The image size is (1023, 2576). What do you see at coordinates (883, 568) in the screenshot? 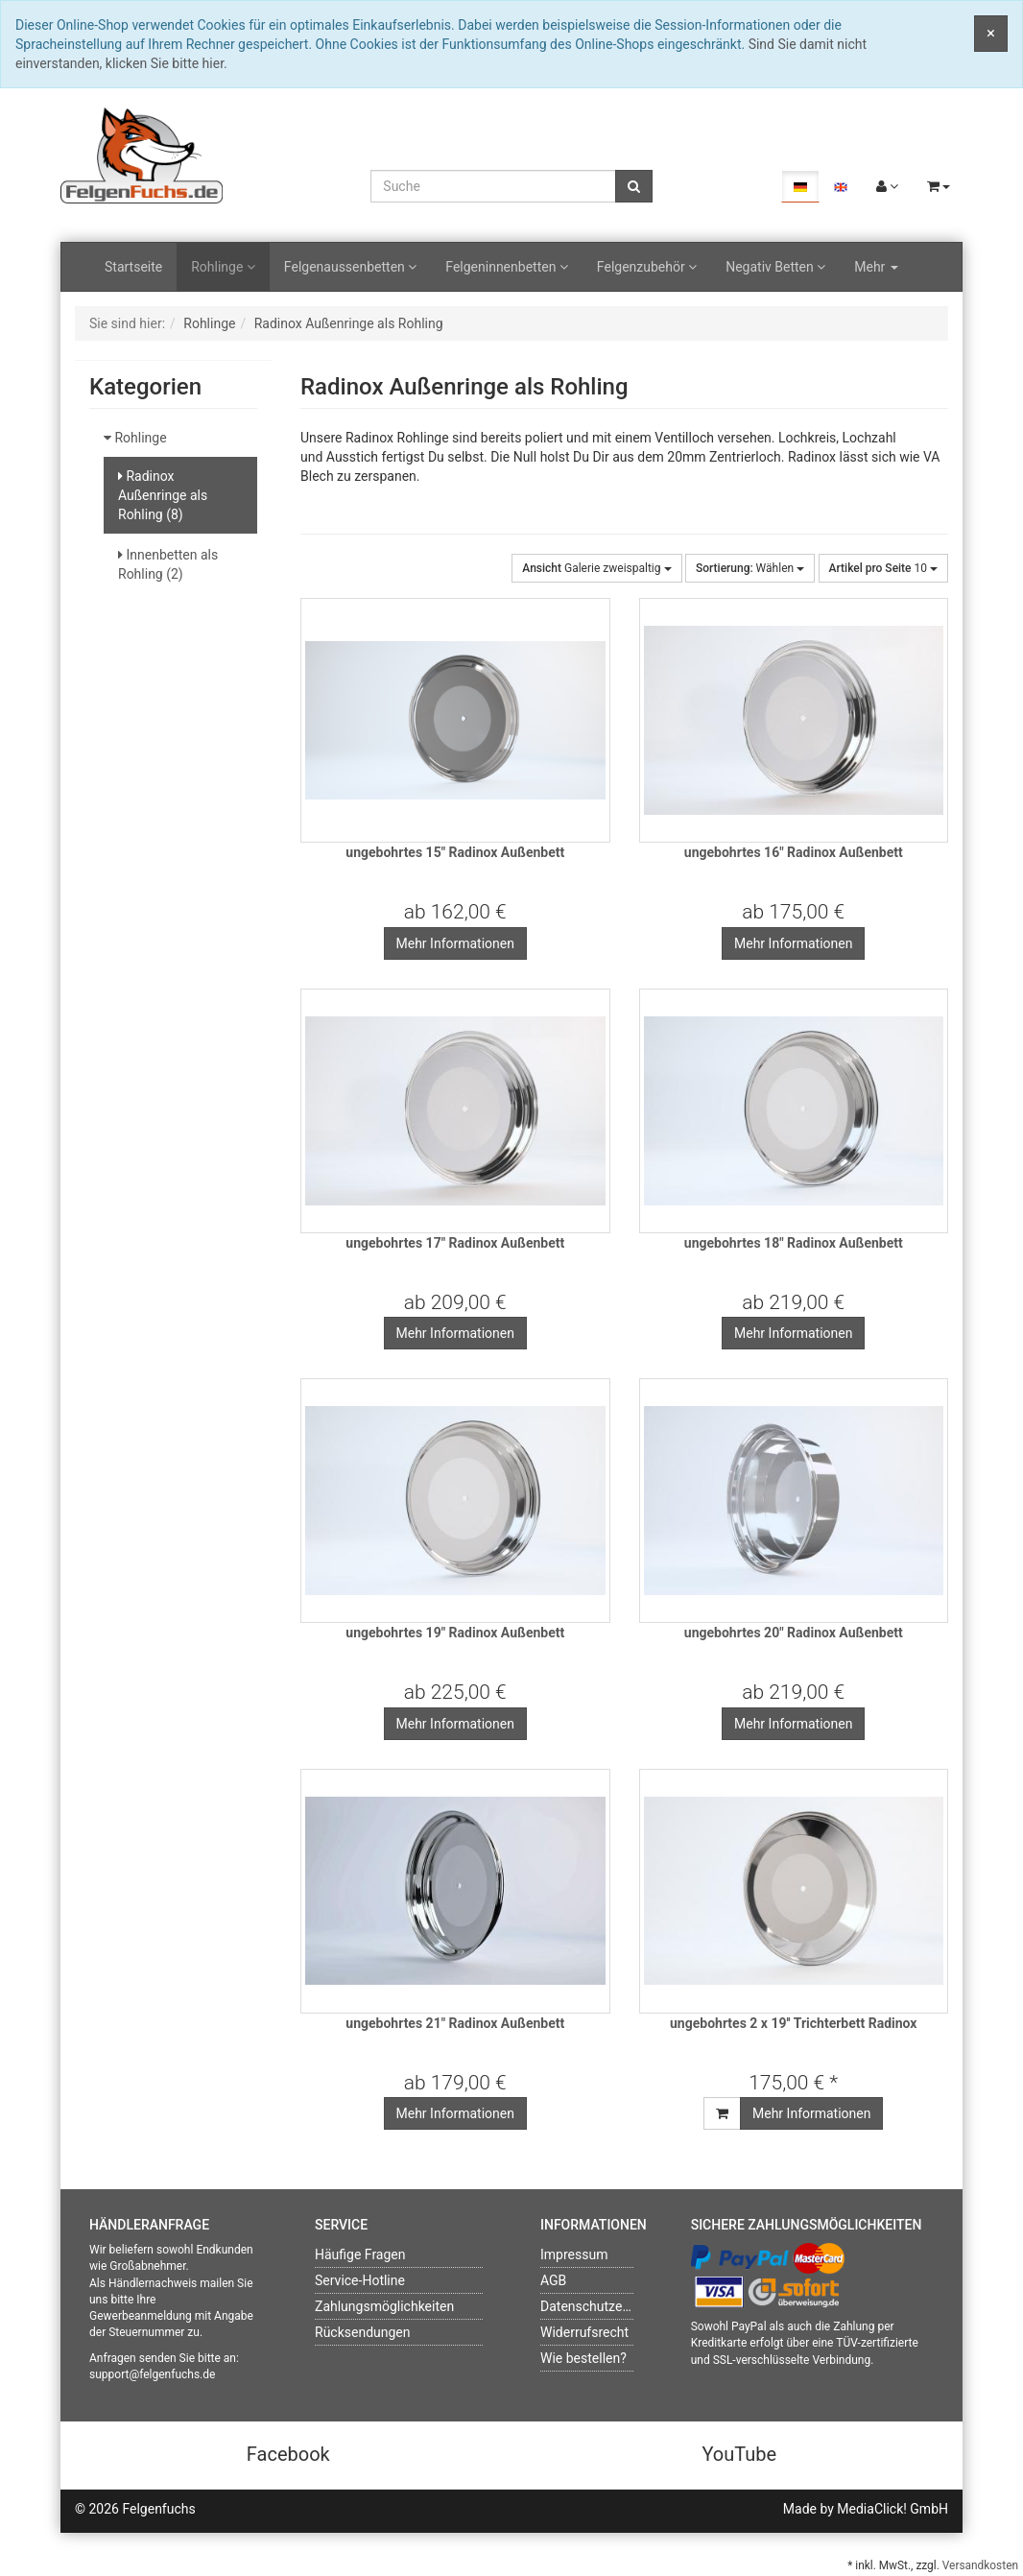
I see `10` at bounding box center [883, 568].